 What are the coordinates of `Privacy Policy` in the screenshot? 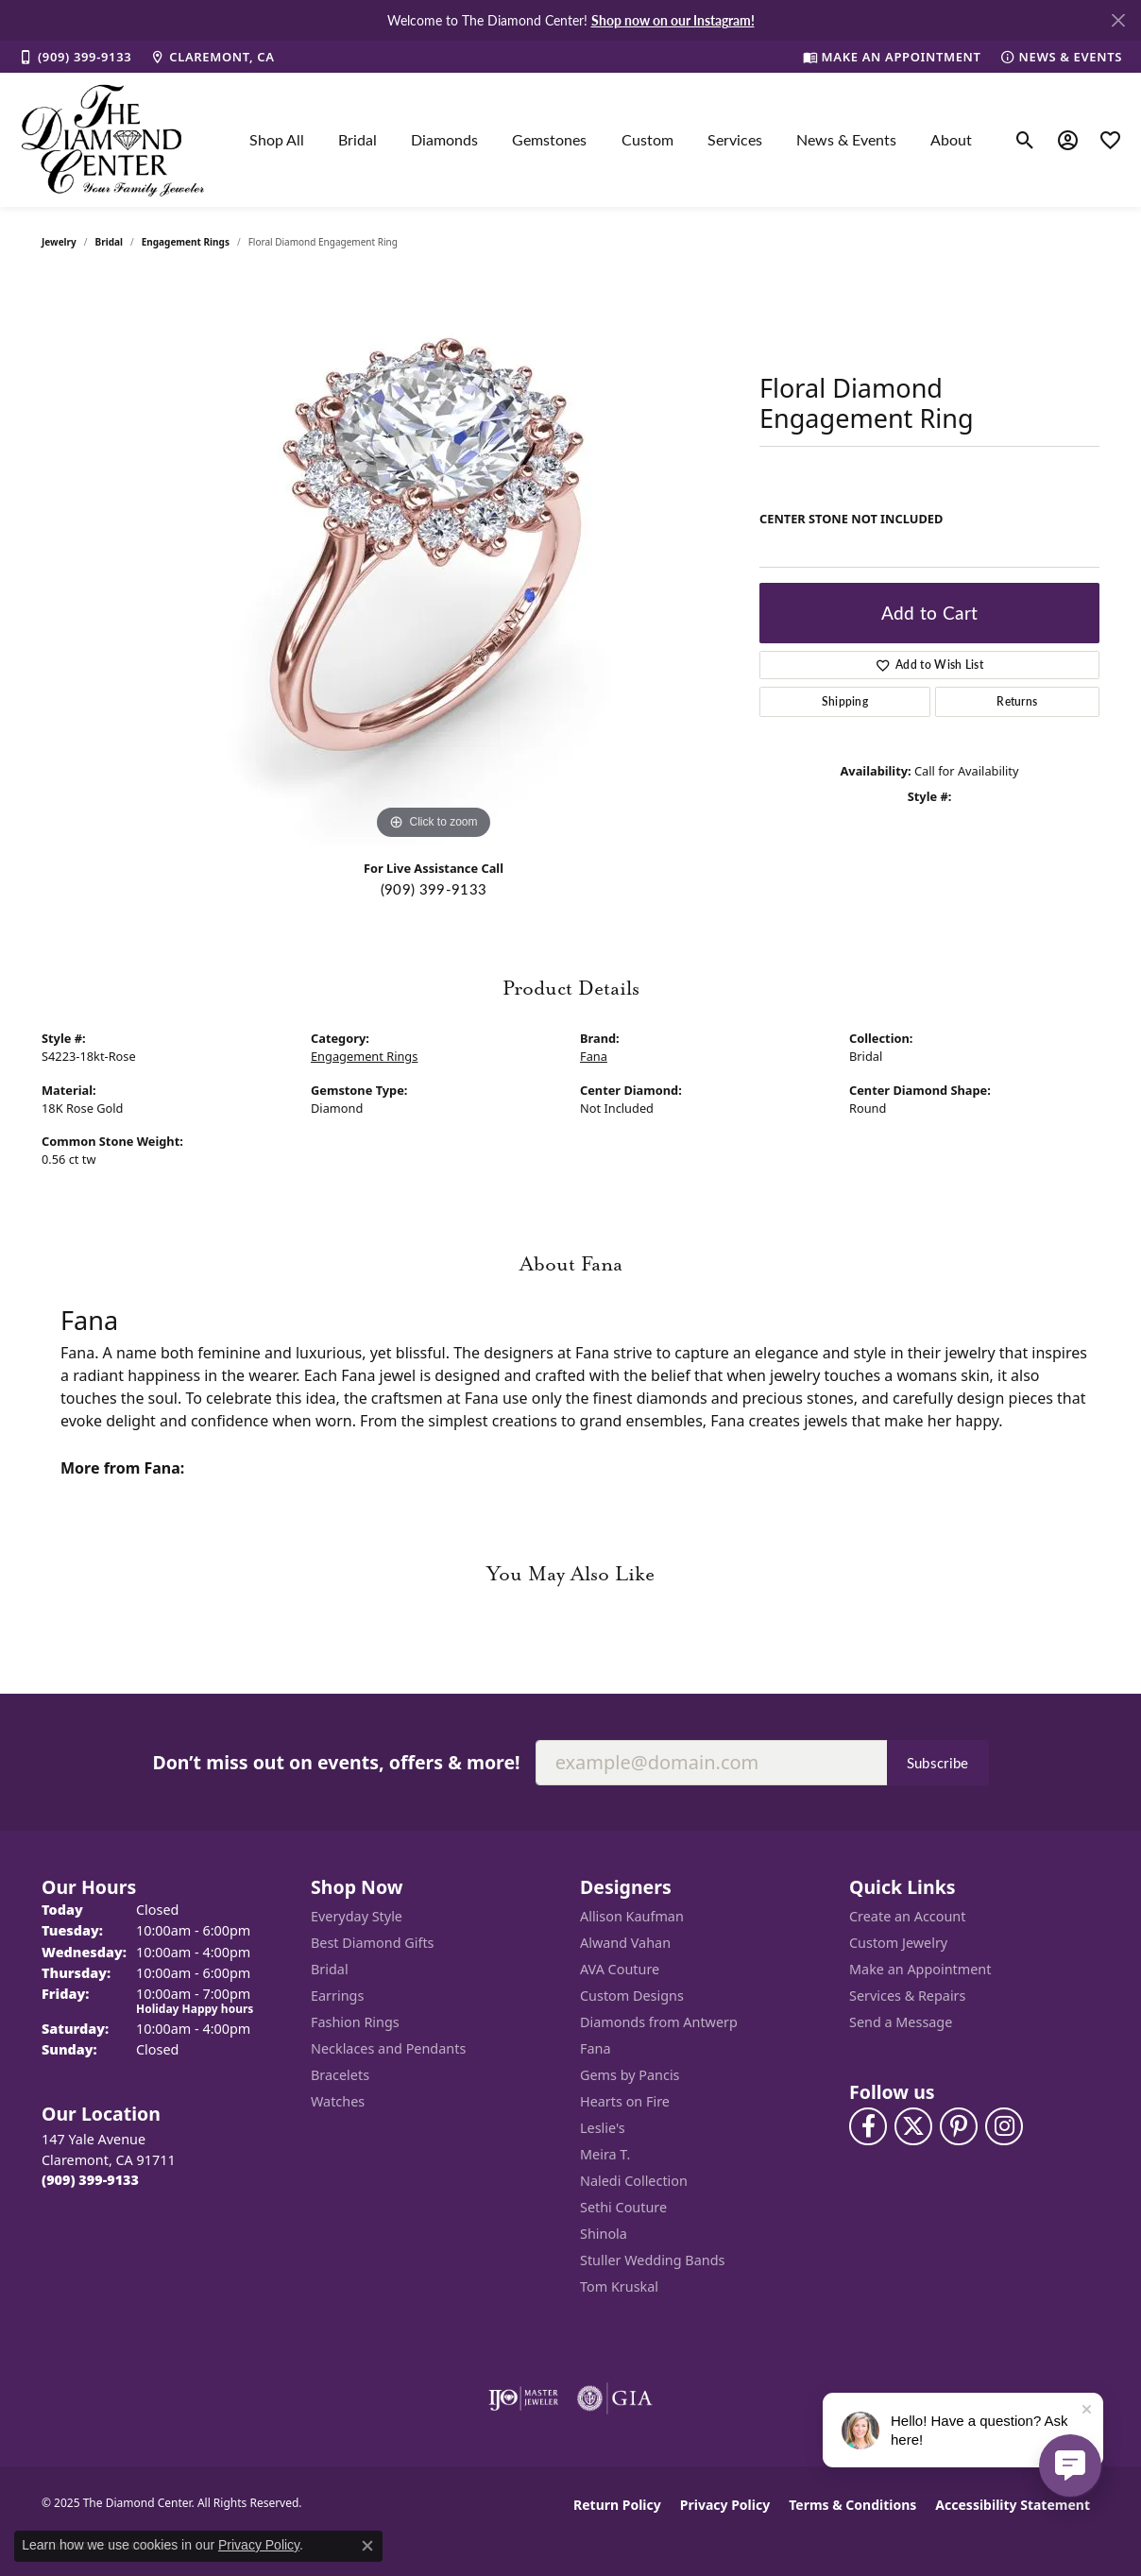 It's located at (725, 2505).